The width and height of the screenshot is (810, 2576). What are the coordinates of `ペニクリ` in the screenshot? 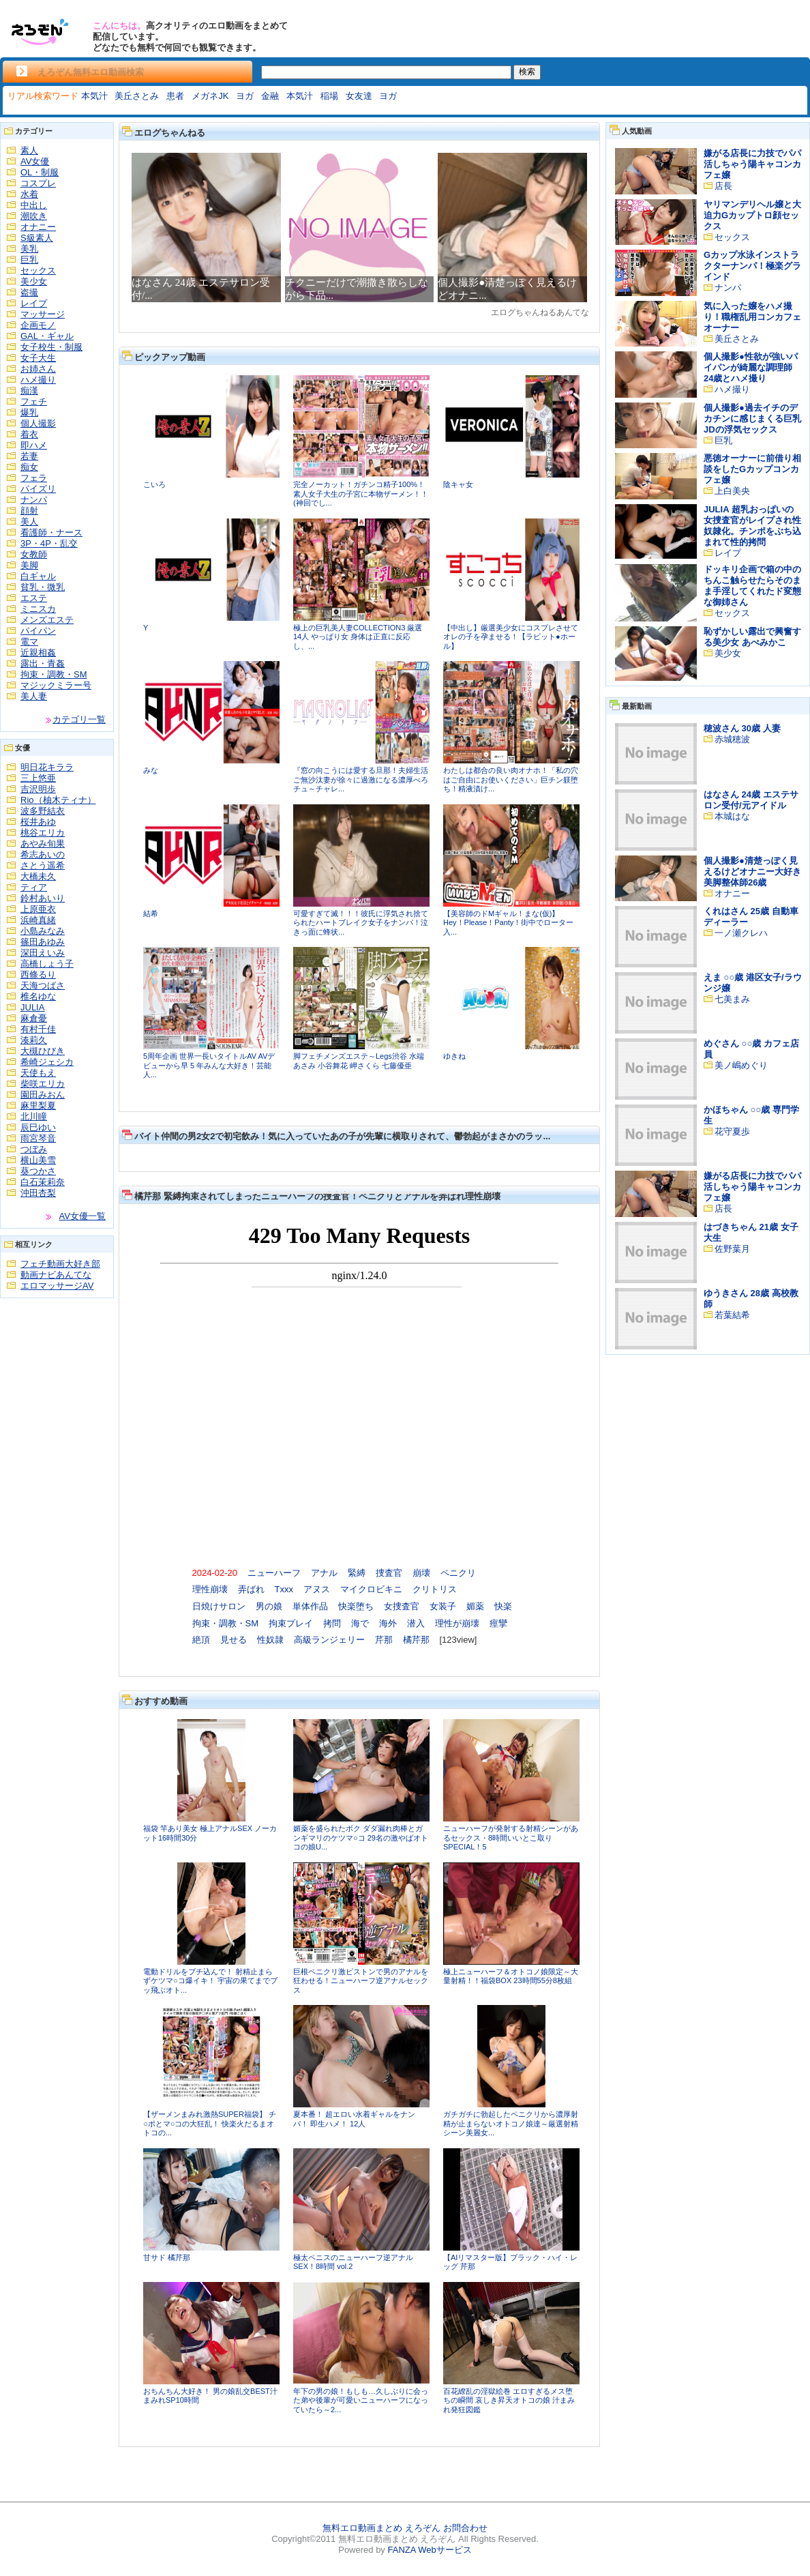 It's located at (458, 1573).